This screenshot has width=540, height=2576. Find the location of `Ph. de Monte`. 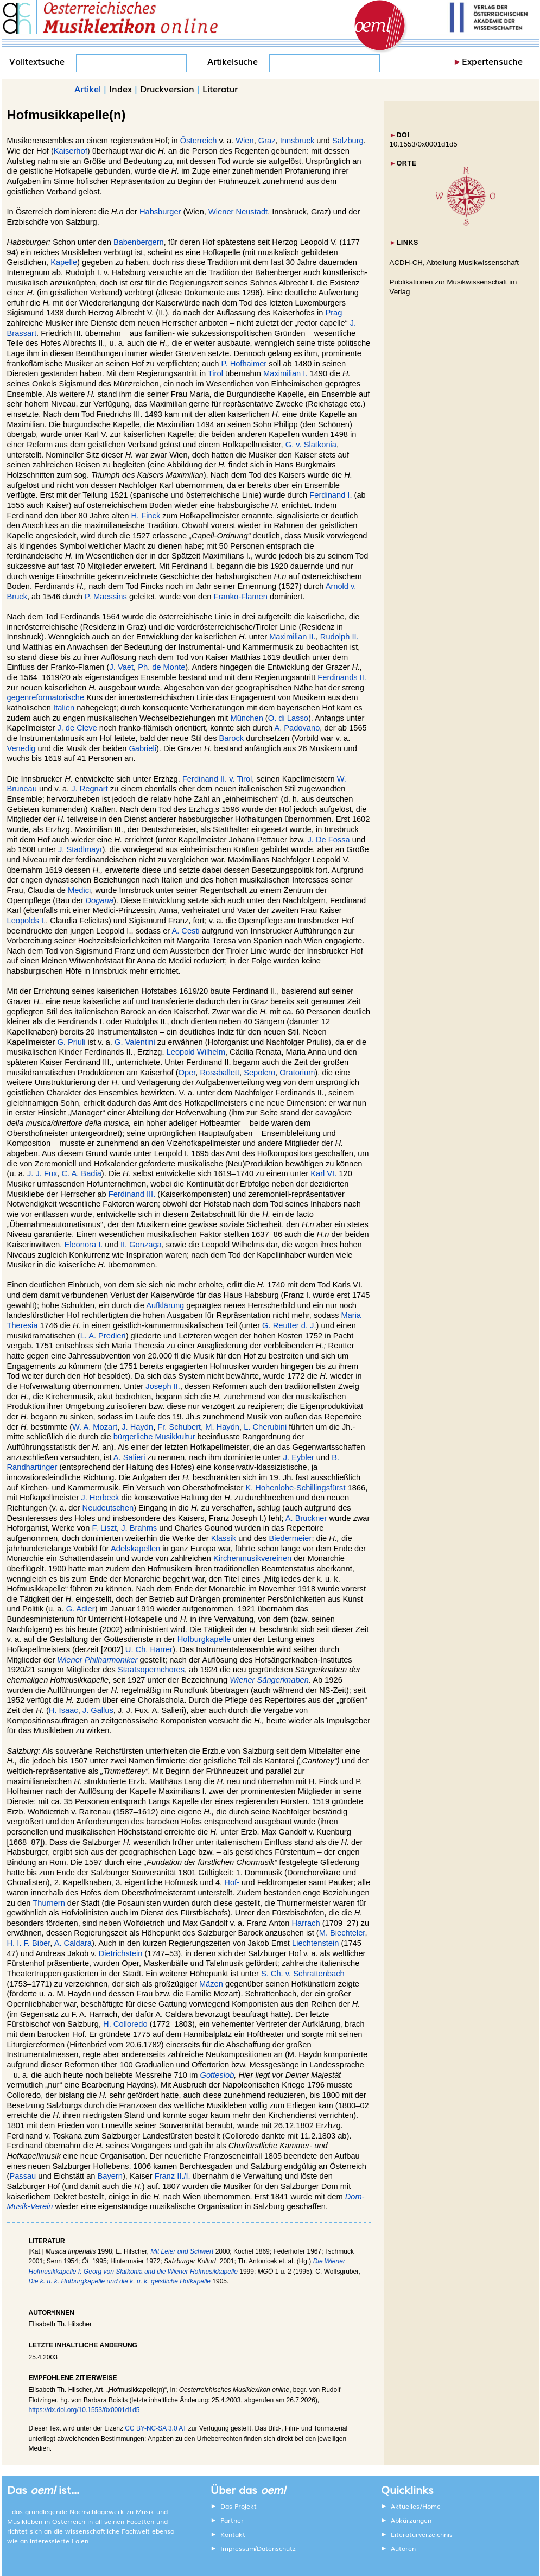

Ph. de Monte is located at coordinates (161, 667).